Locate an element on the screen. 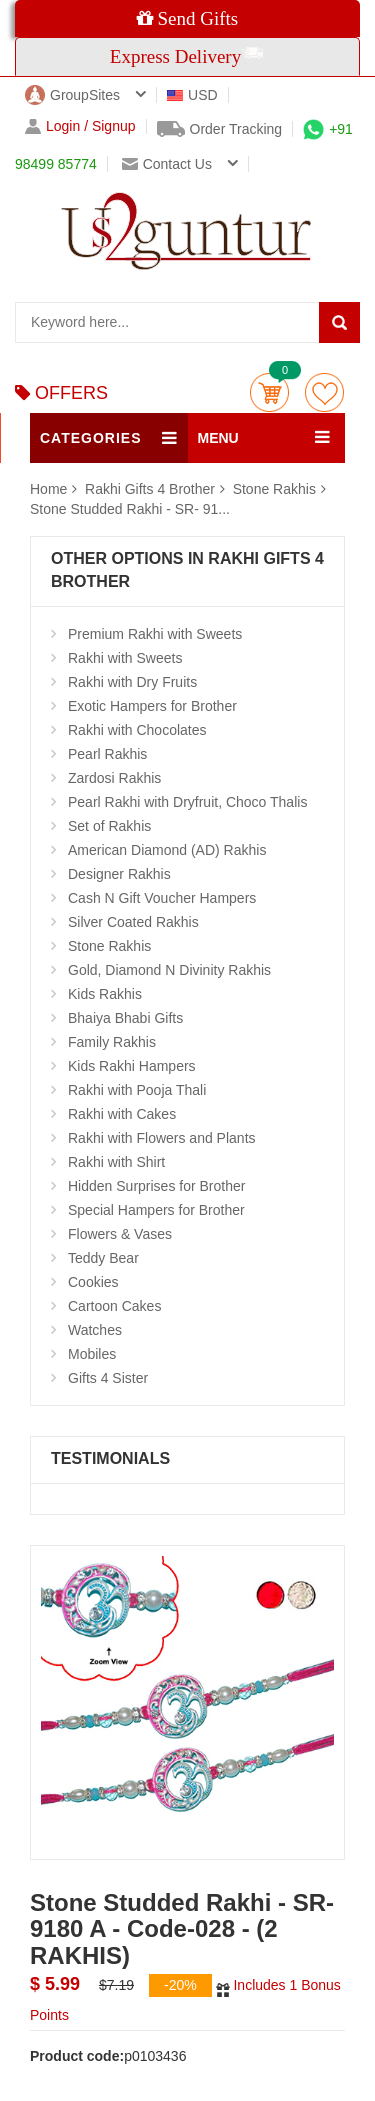 The height and width of the screenshot is (2101, 375). Gifts 4 Sister is located at coordinates (108, 1378).